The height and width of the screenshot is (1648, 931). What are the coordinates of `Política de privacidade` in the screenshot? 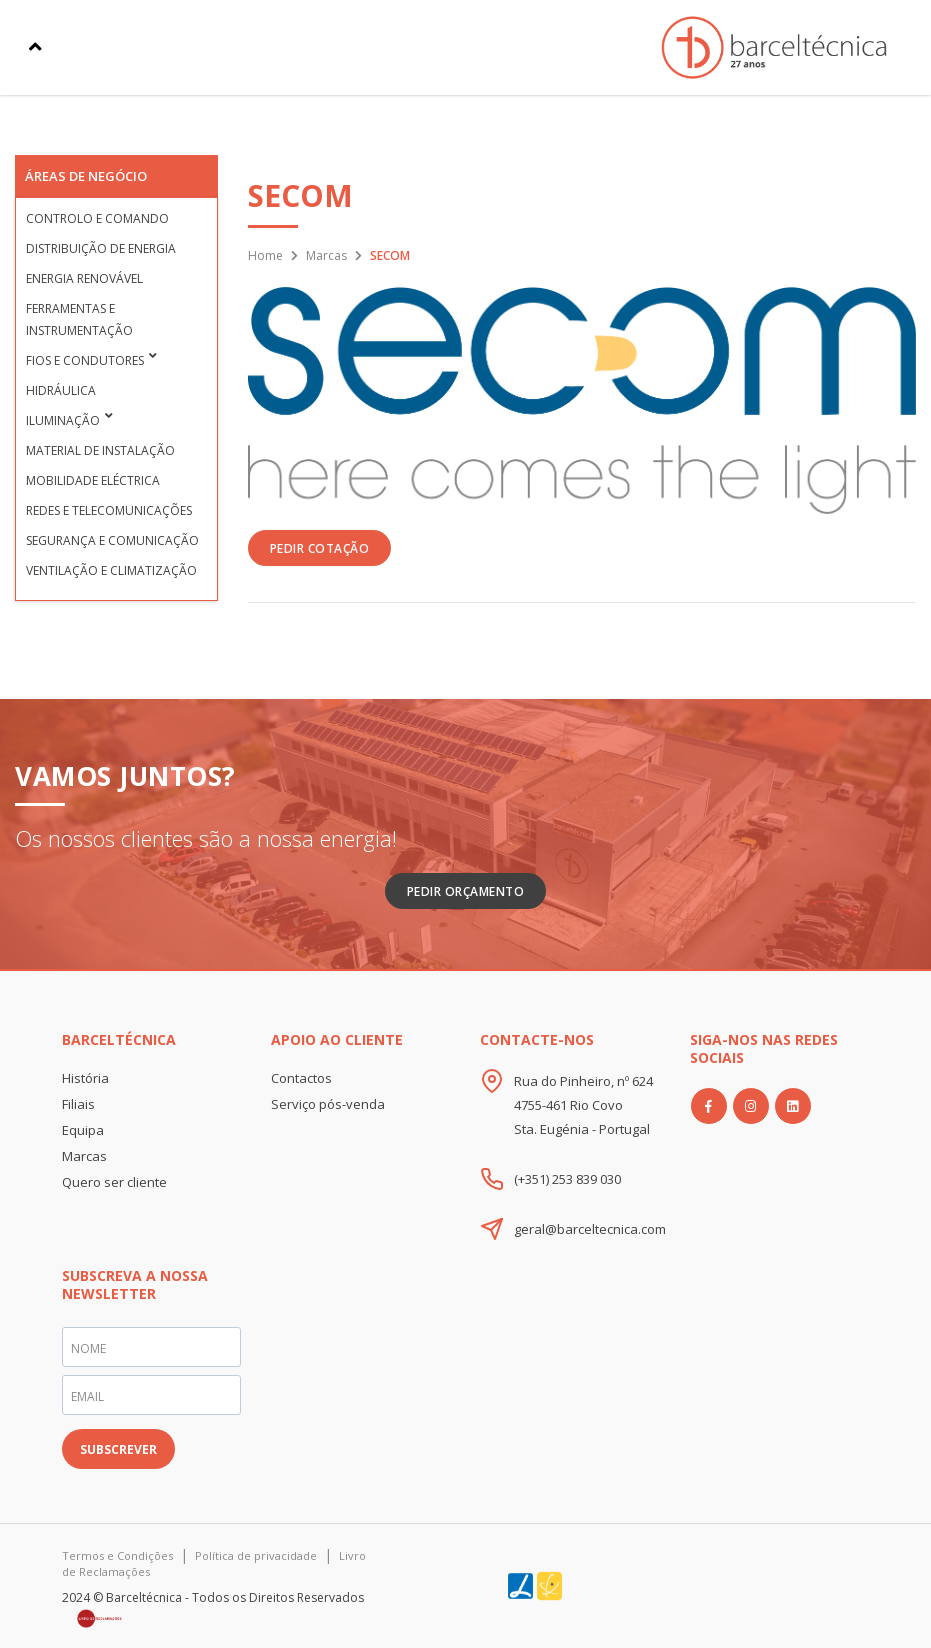 It's located at (256, 1555).